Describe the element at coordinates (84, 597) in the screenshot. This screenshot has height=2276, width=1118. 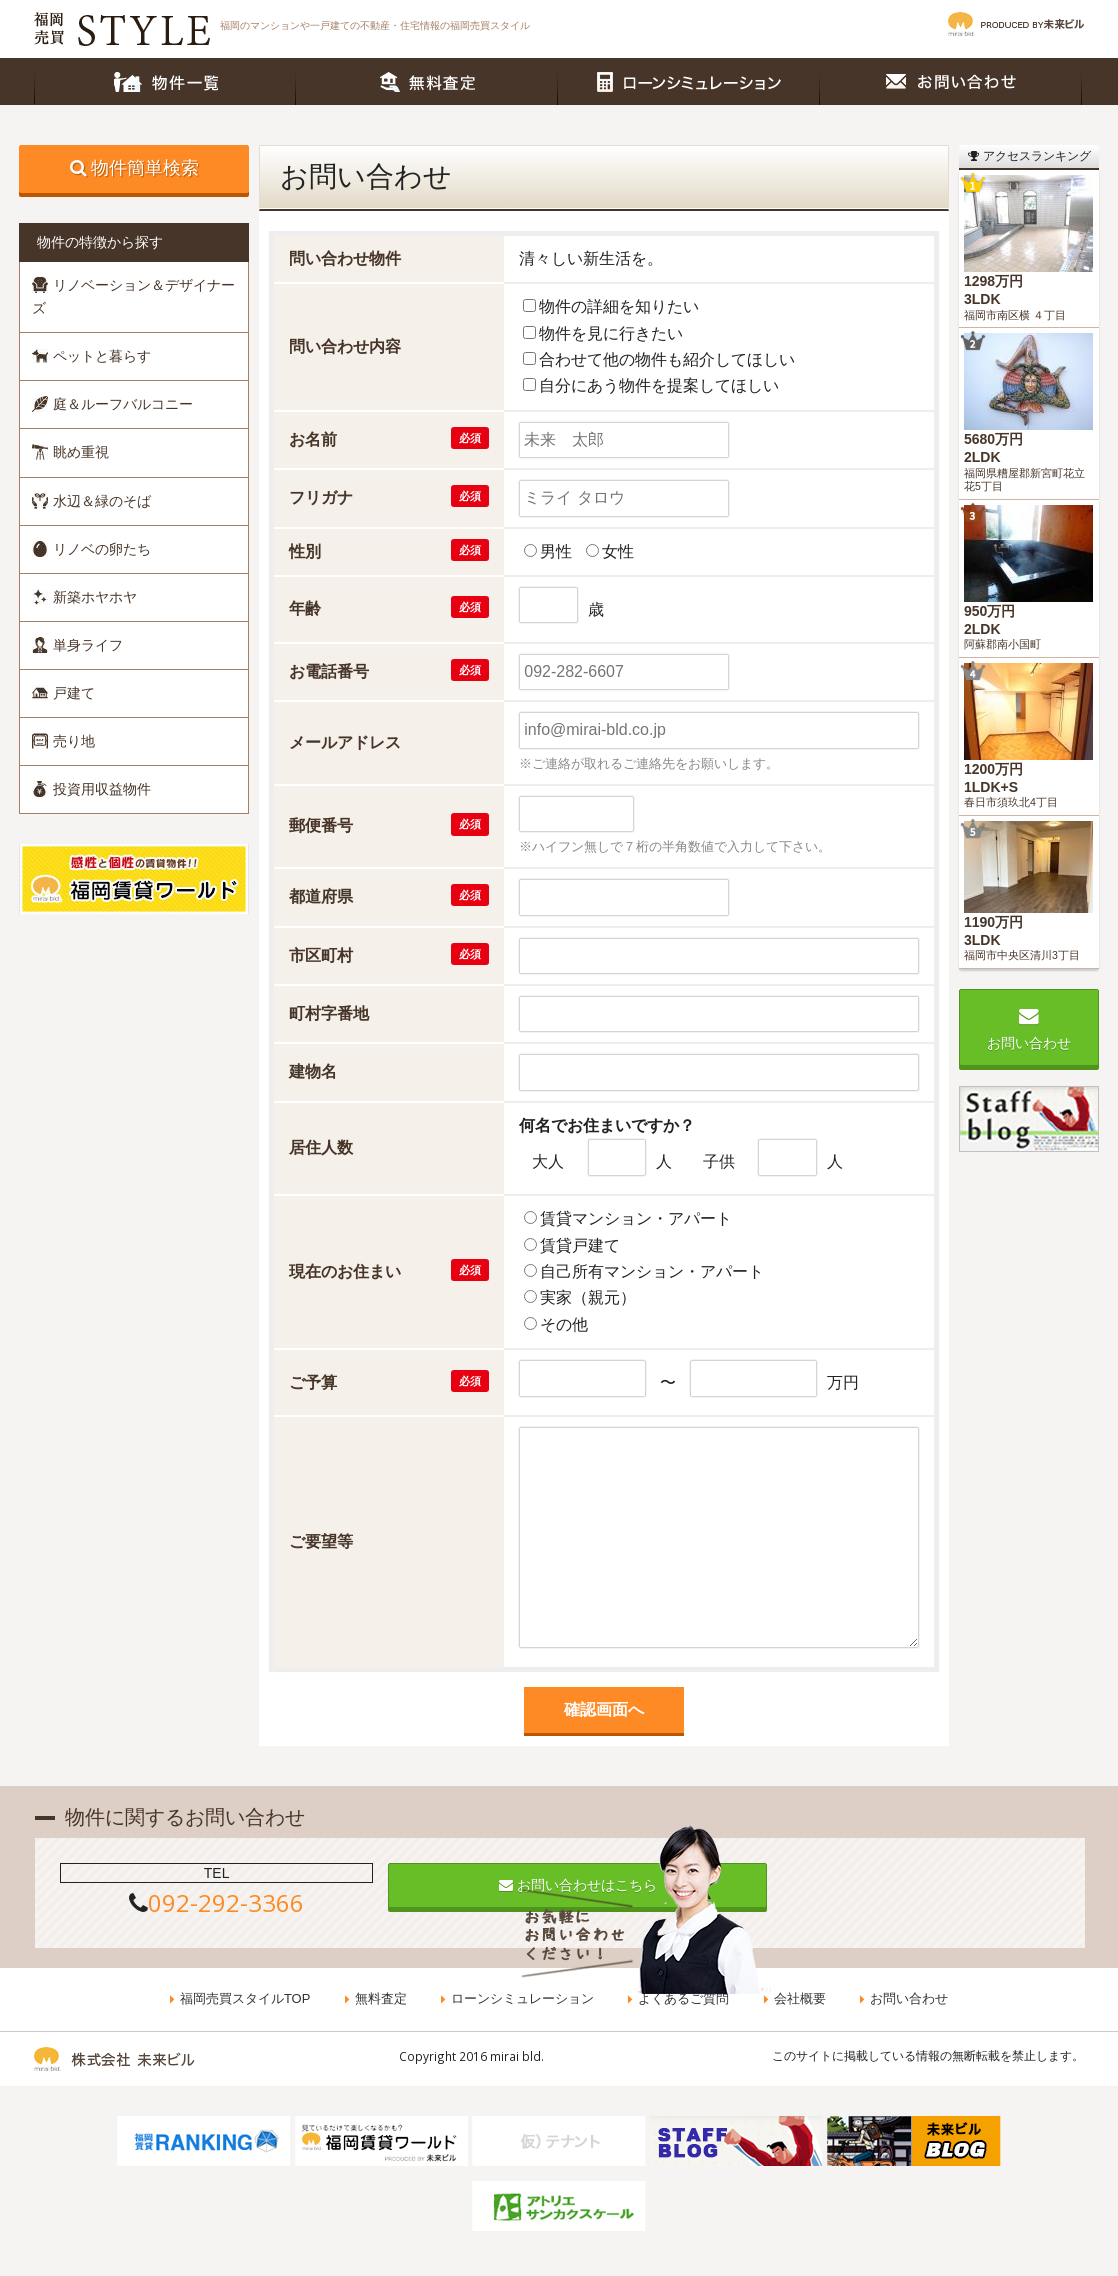
I see `新築ホヤホヤ` at that location.